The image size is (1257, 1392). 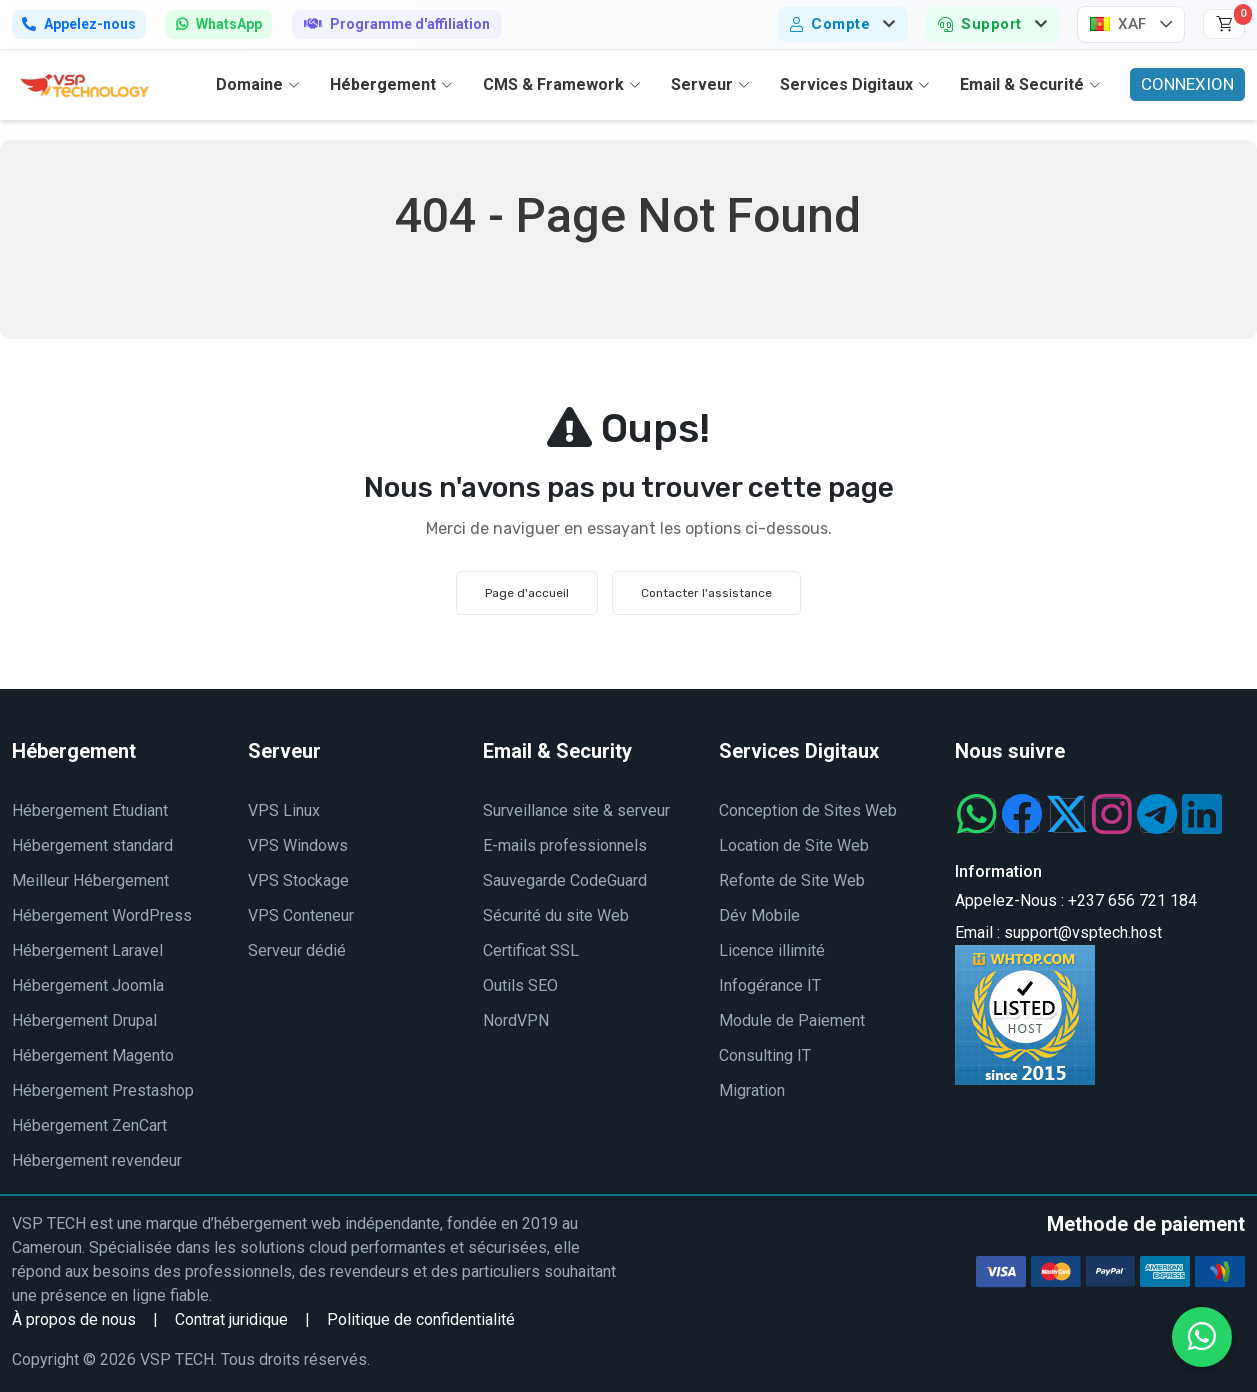 I want to click on Conception de Sites Web, so click(x=808, y=810).